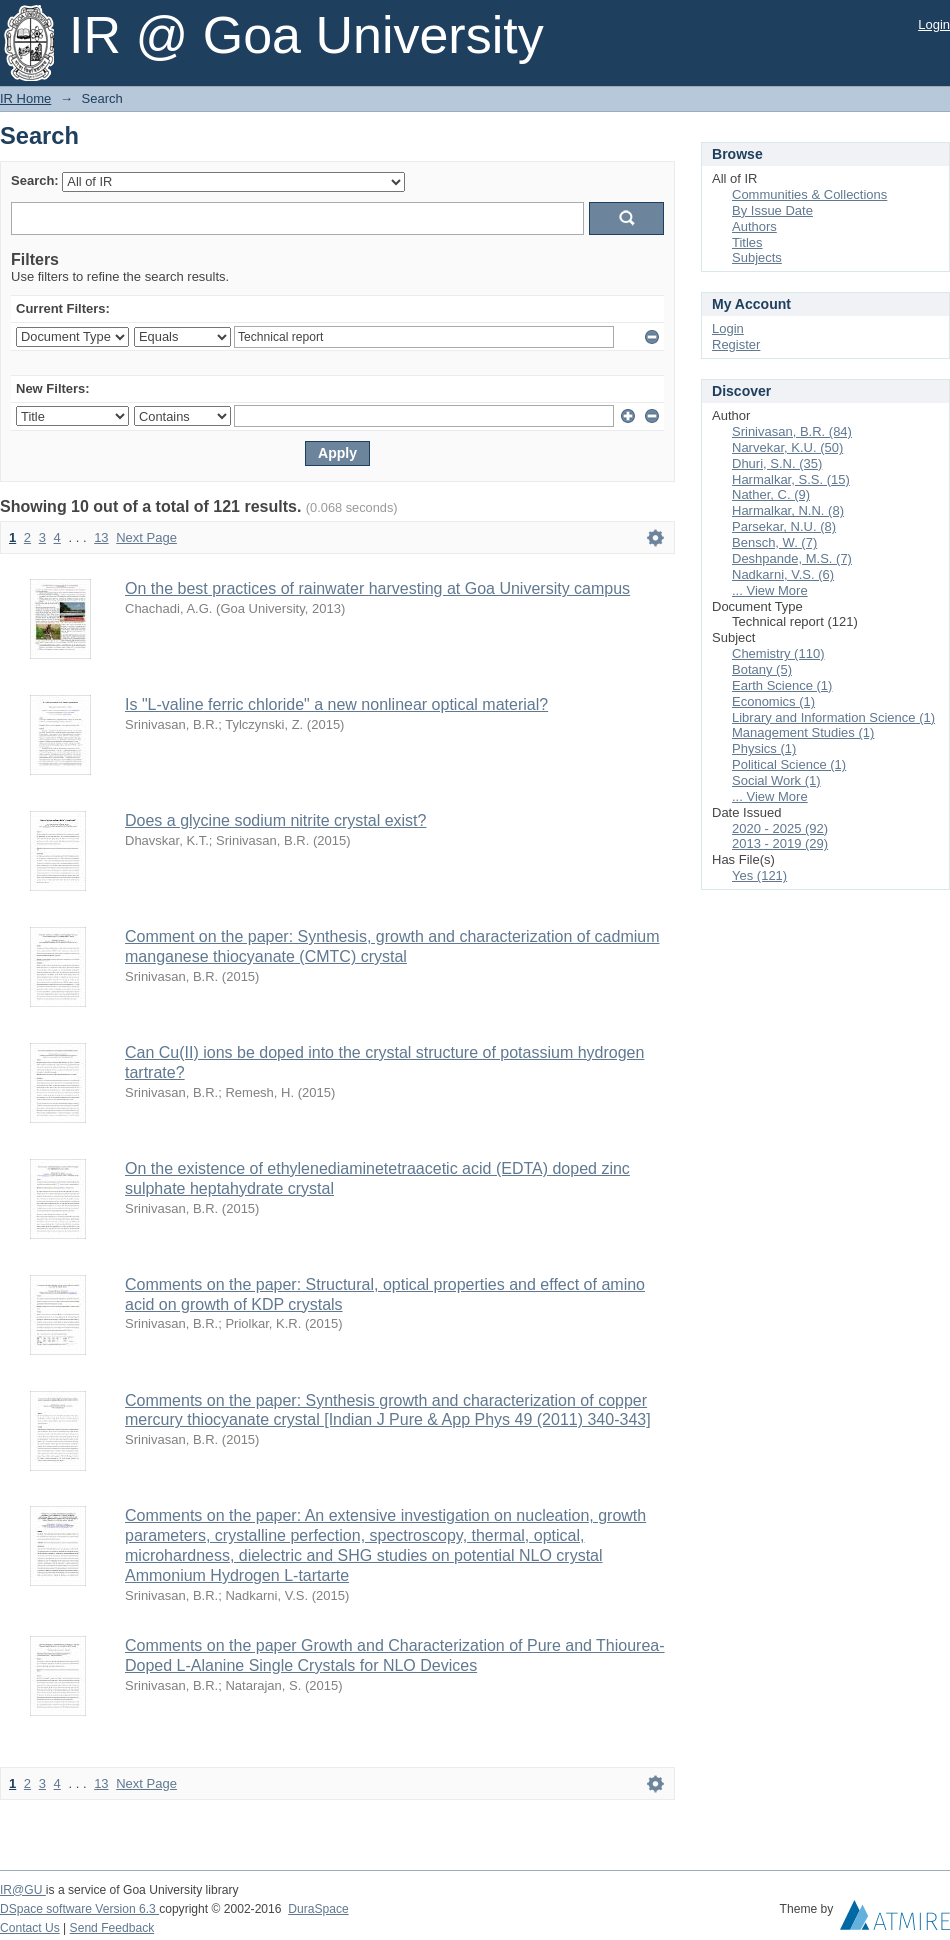  I want to click on 13, so click(101, 537).